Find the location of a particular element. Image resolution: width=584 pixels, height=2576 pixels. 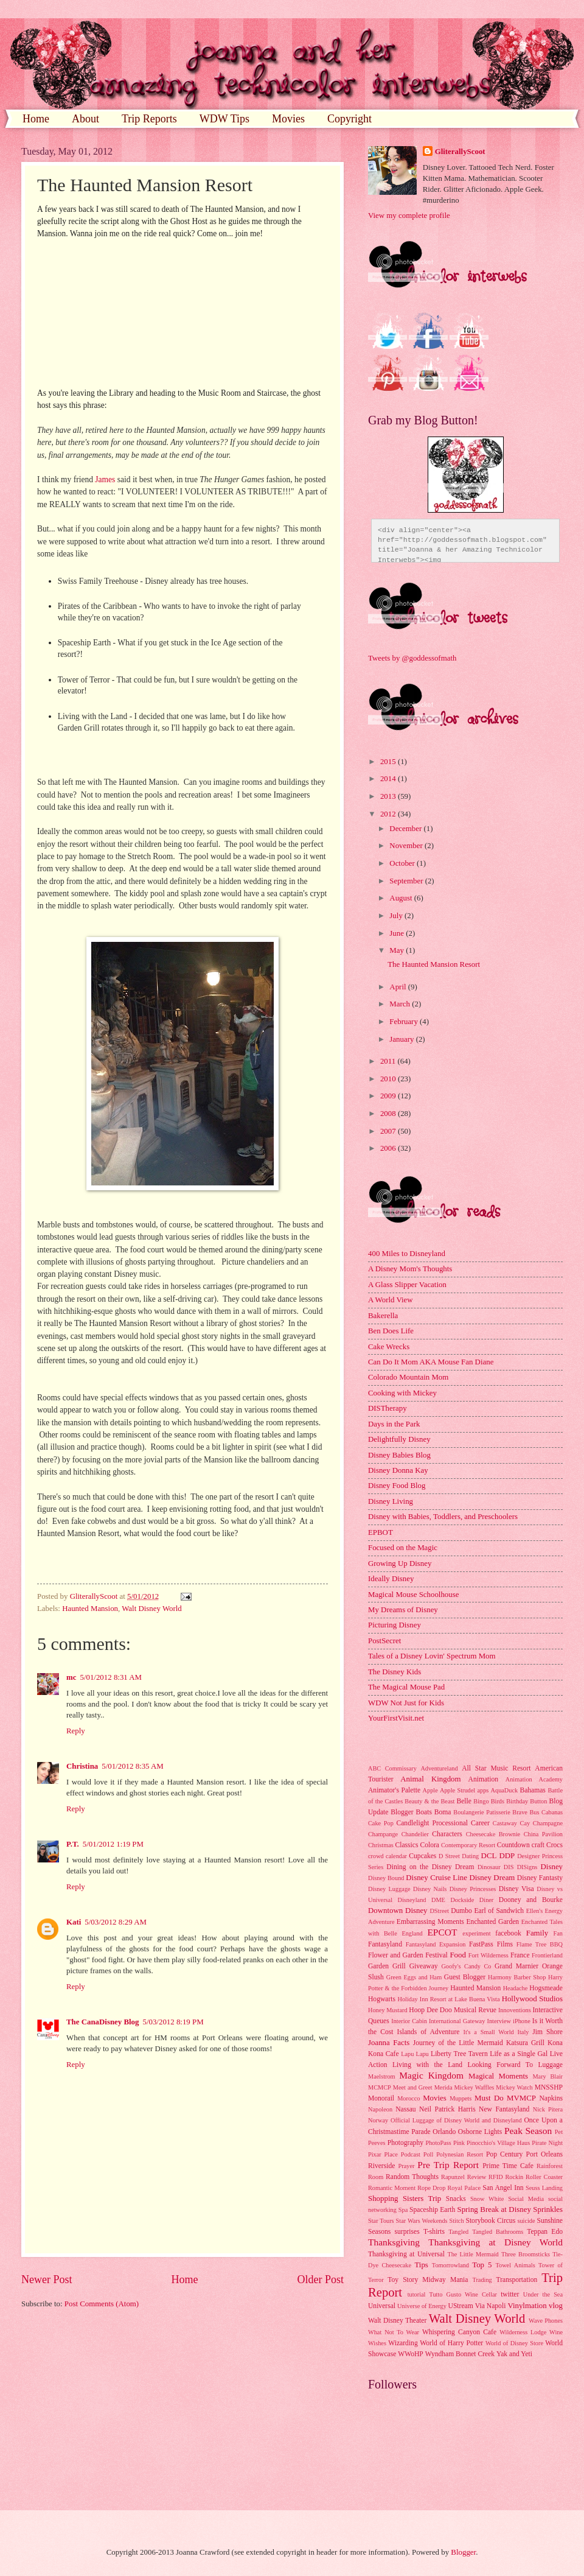

Growing Up Disney is located at coordinates (399, 1563).